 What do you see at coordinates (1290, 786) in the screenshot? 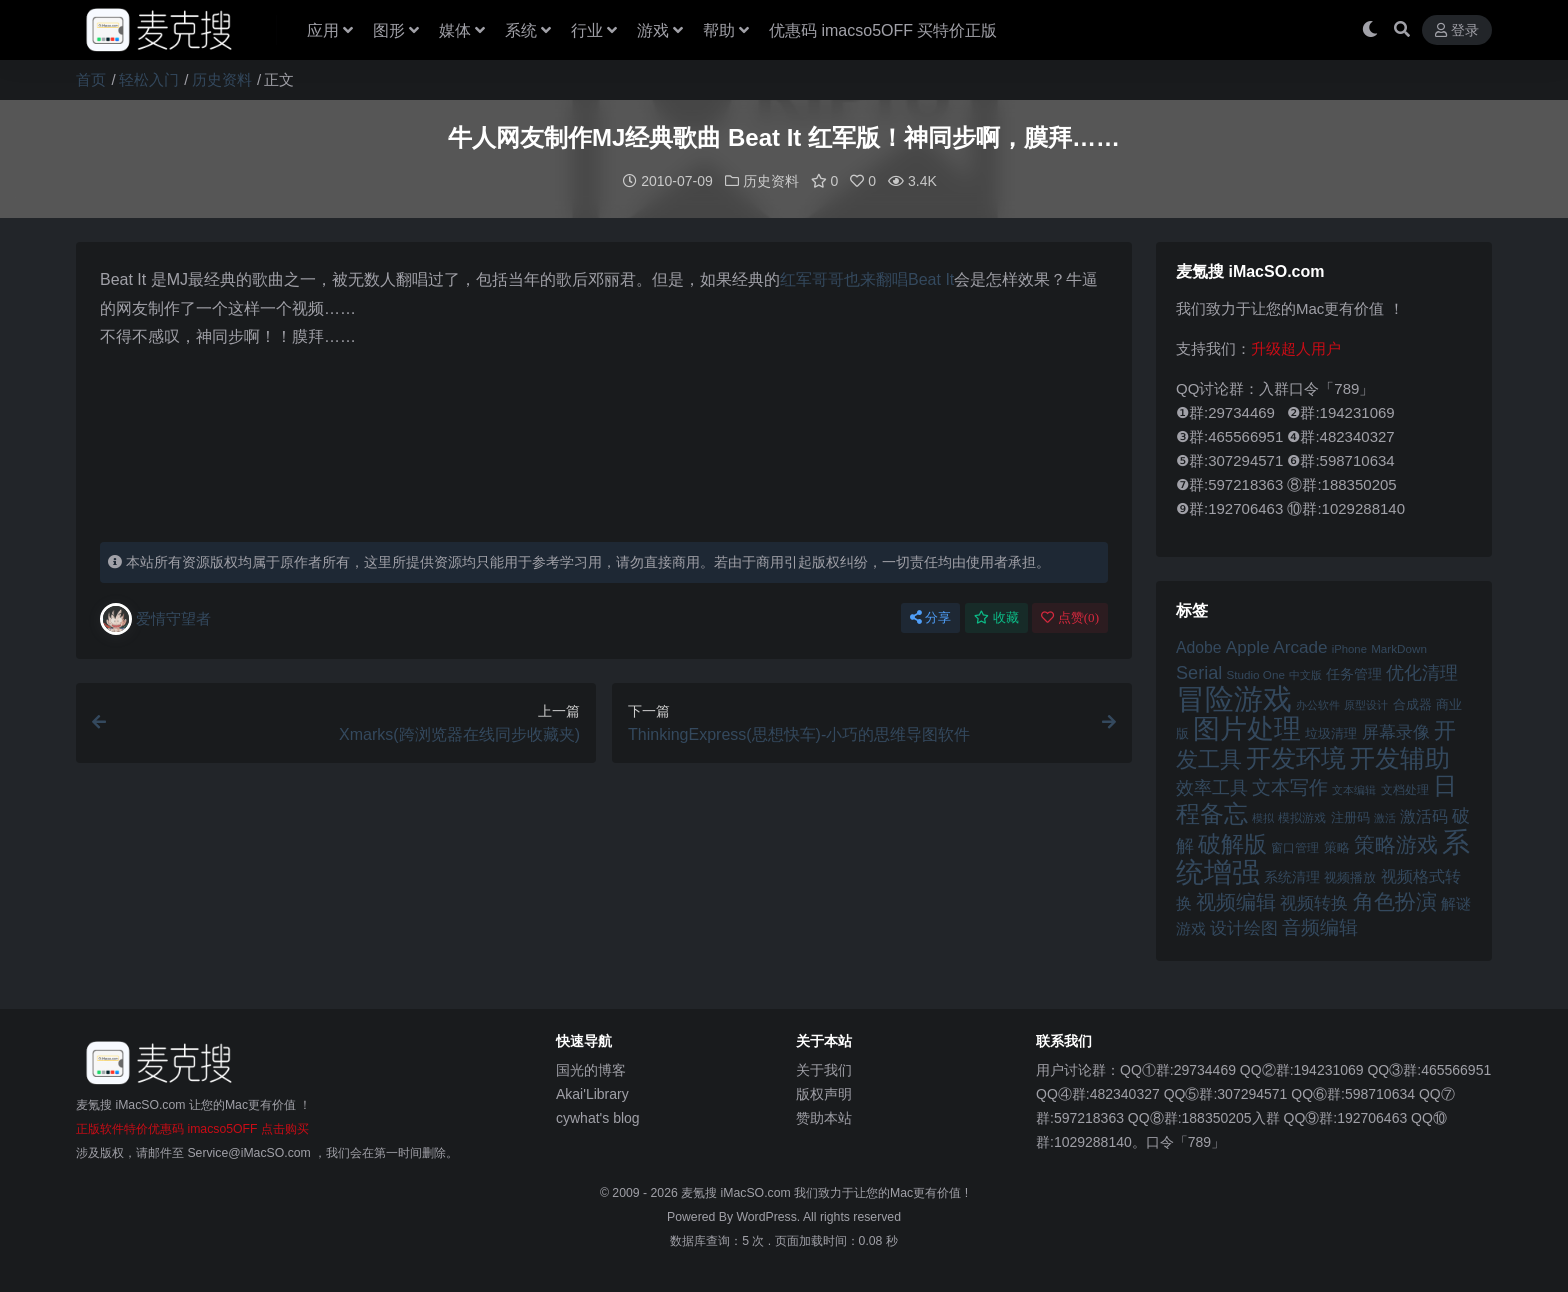
I see `文本写作 [文本写作 (69 项)]` at bounding box center [1290, 786].